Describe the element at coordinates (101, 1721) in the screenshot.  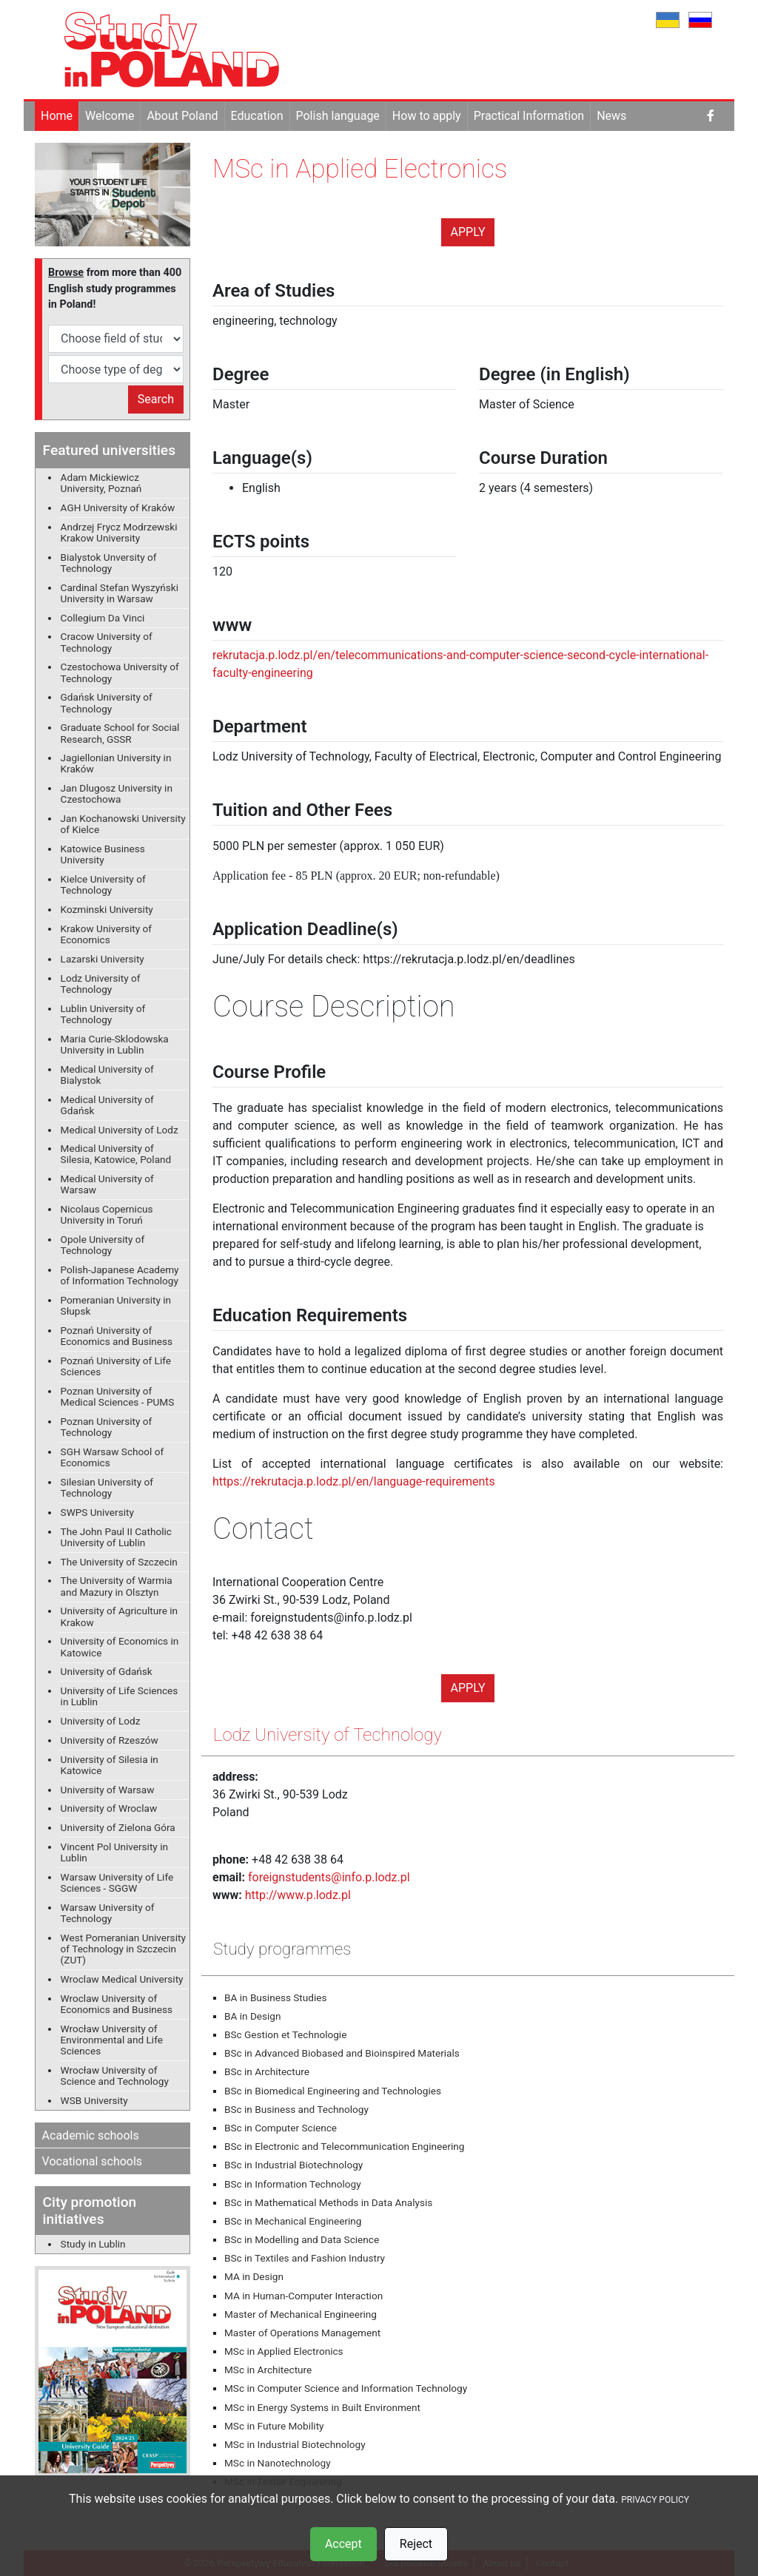
I see `University of Lodz` at that location.